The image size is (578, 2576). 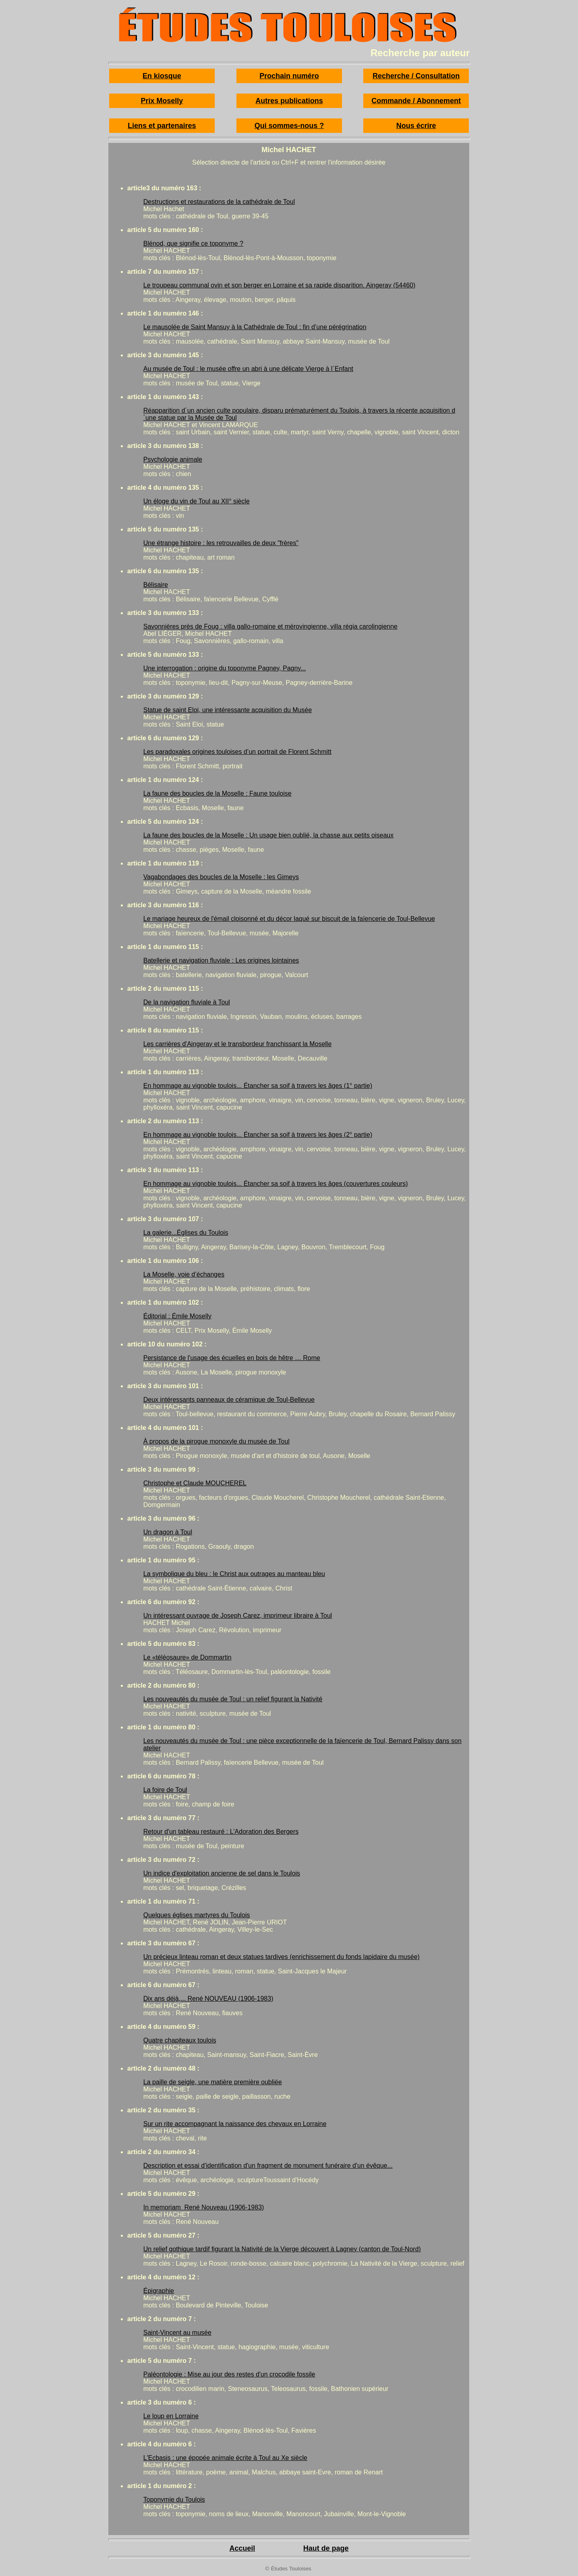 I want to click on Le troupeau communal ovin et son berger en Lorraine et sa rapide disparition. Aingeray (54460), so click(x=279, y=285).